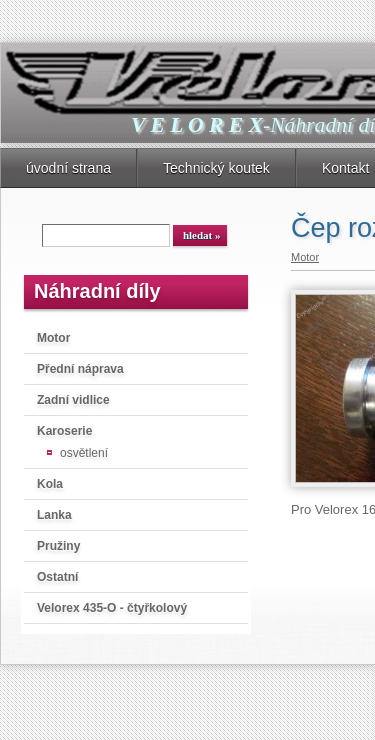 The image size is (375, 740). Describe the element at coordinates (80, 369) in the screenshot. I see `Přední náprava` at that location.